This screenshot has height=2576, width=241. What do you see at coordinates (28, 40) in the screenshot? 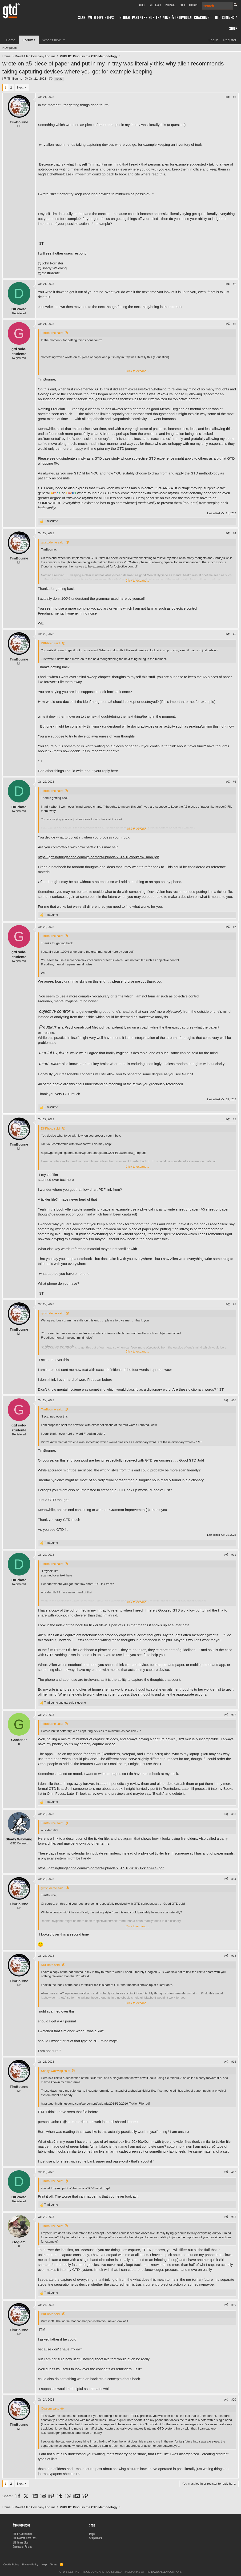
I see `Forums` at bounding box center [28, 40].